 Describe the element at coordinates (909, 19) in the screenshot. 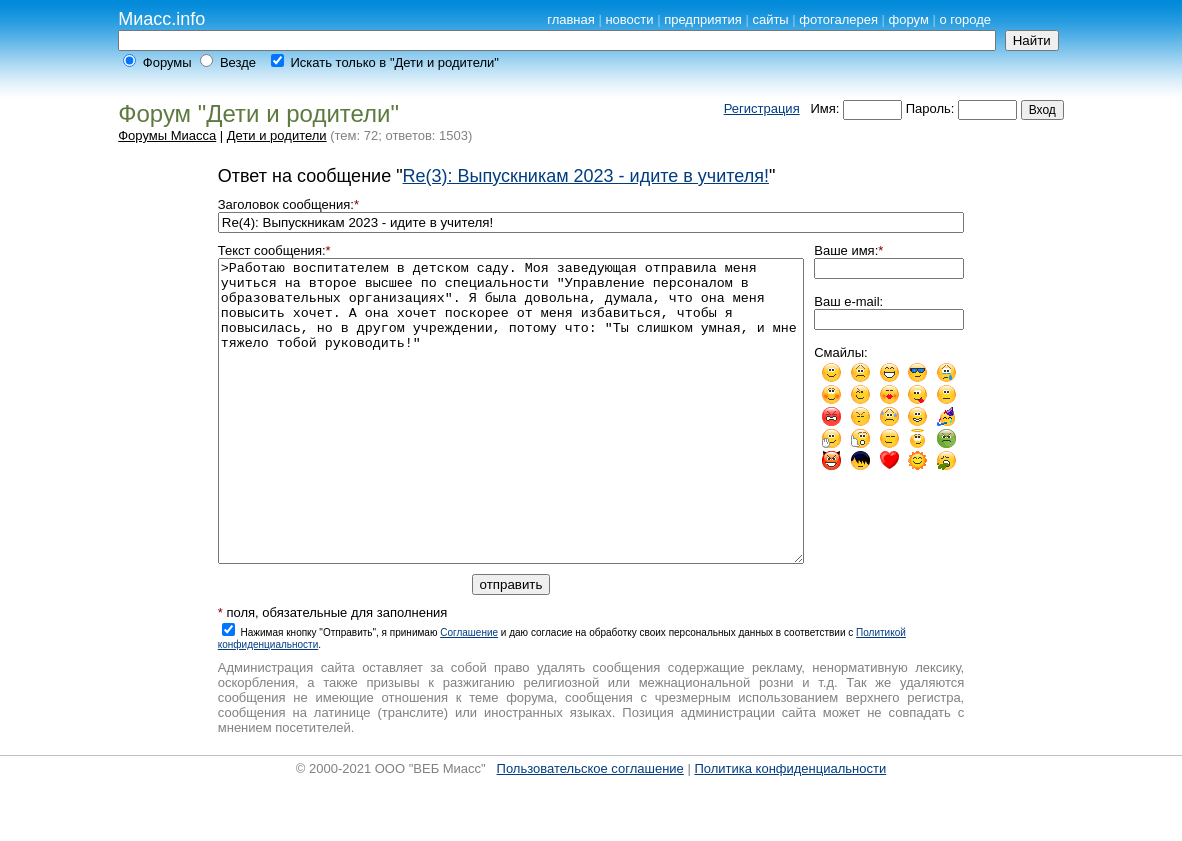

I see `форум` at that location.